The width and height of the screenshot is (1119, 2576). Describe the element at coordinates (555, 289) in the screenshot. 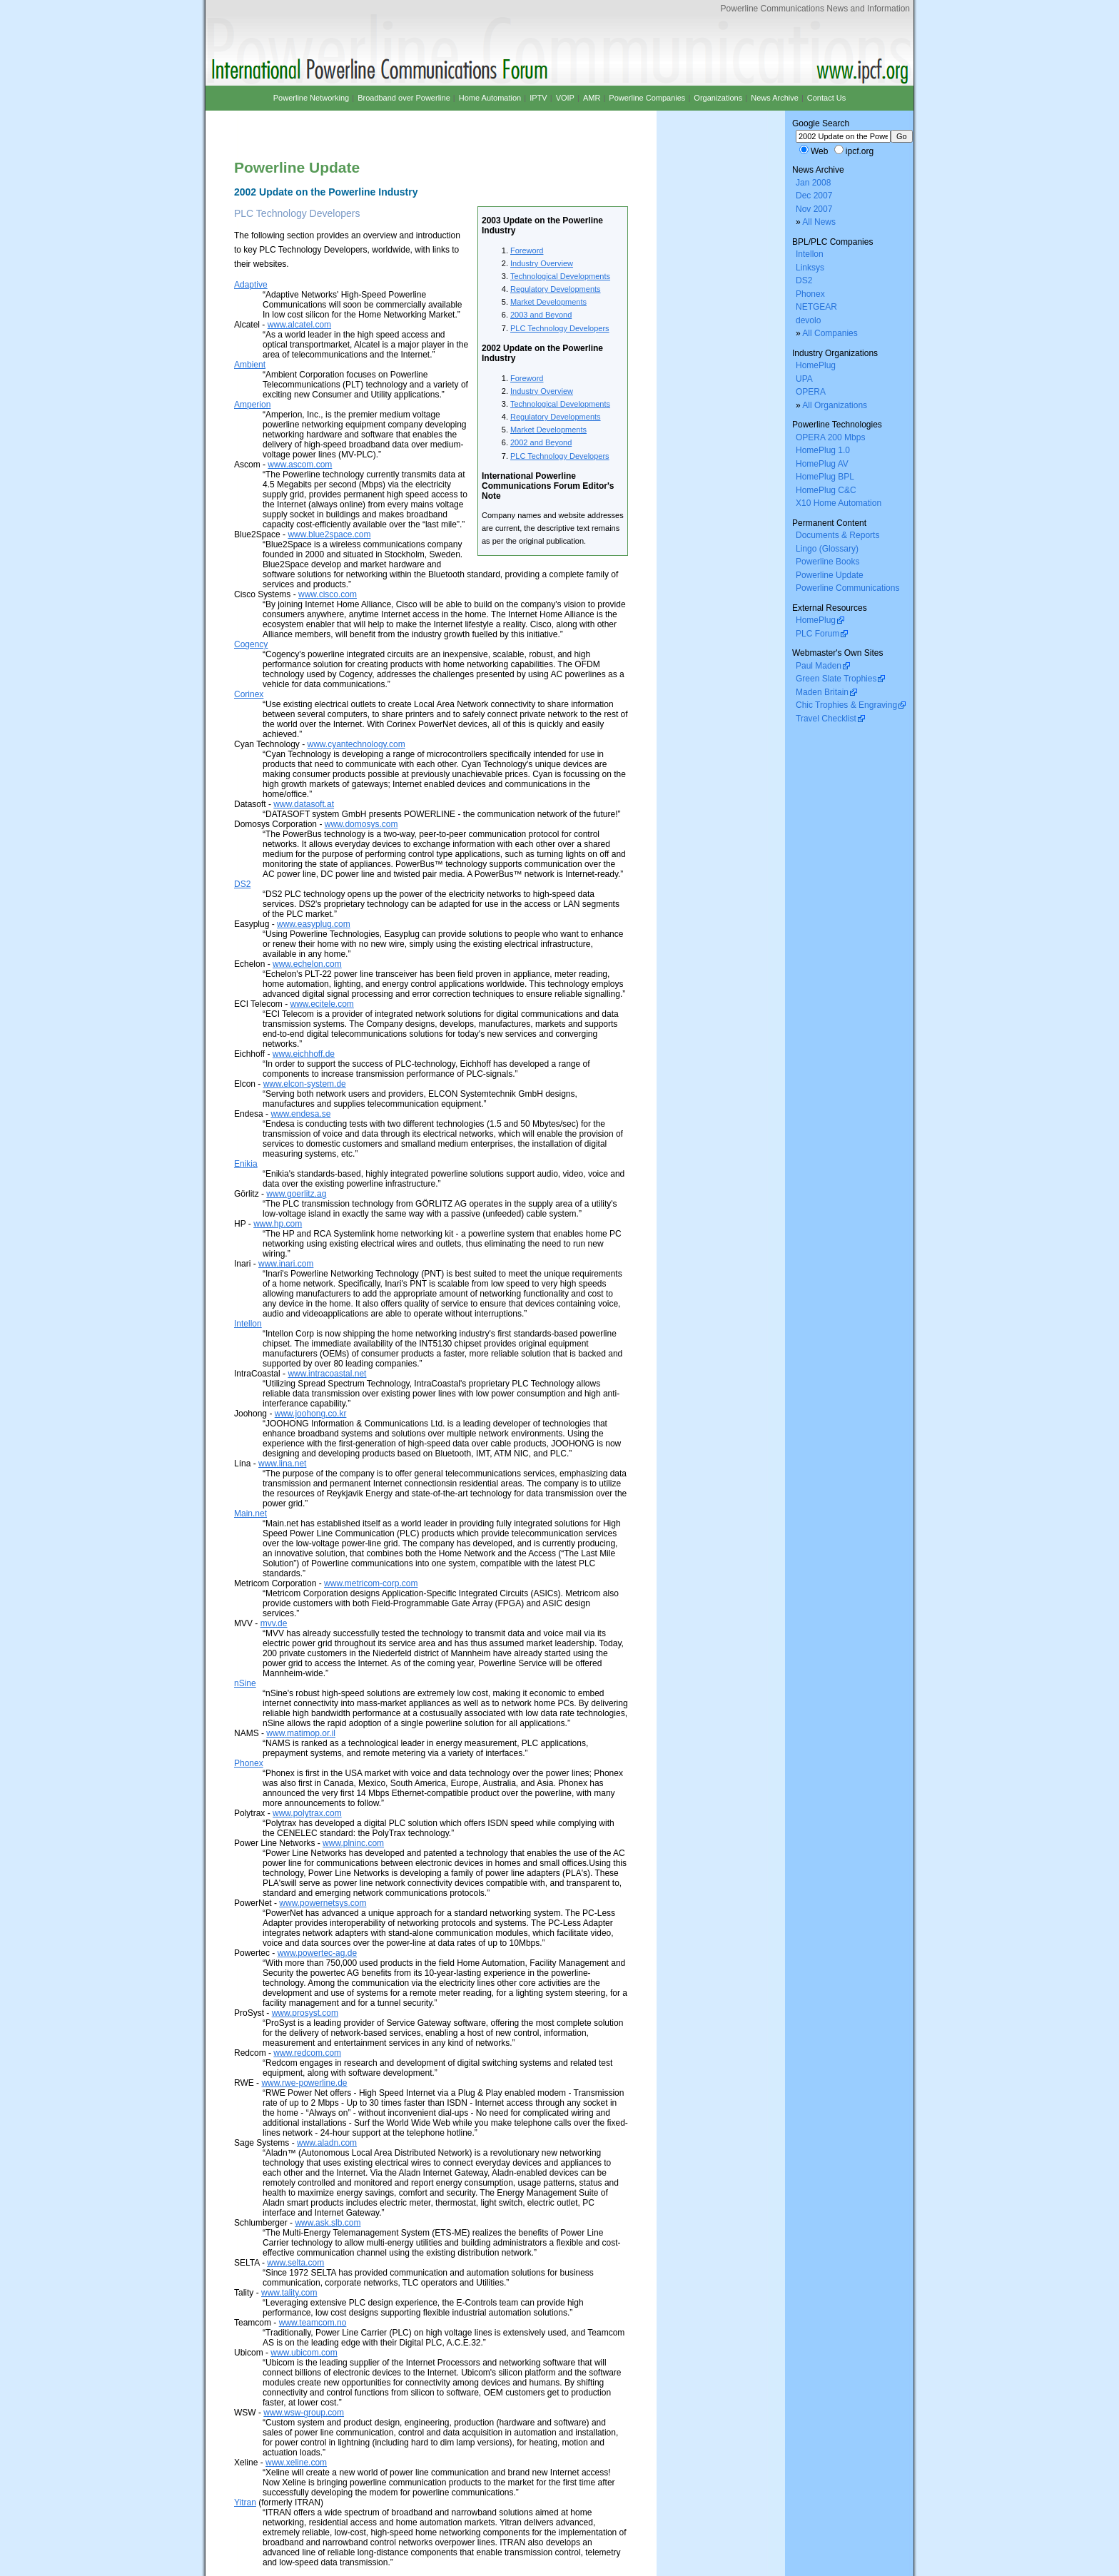

I see `Regulatory Developments` at that location.